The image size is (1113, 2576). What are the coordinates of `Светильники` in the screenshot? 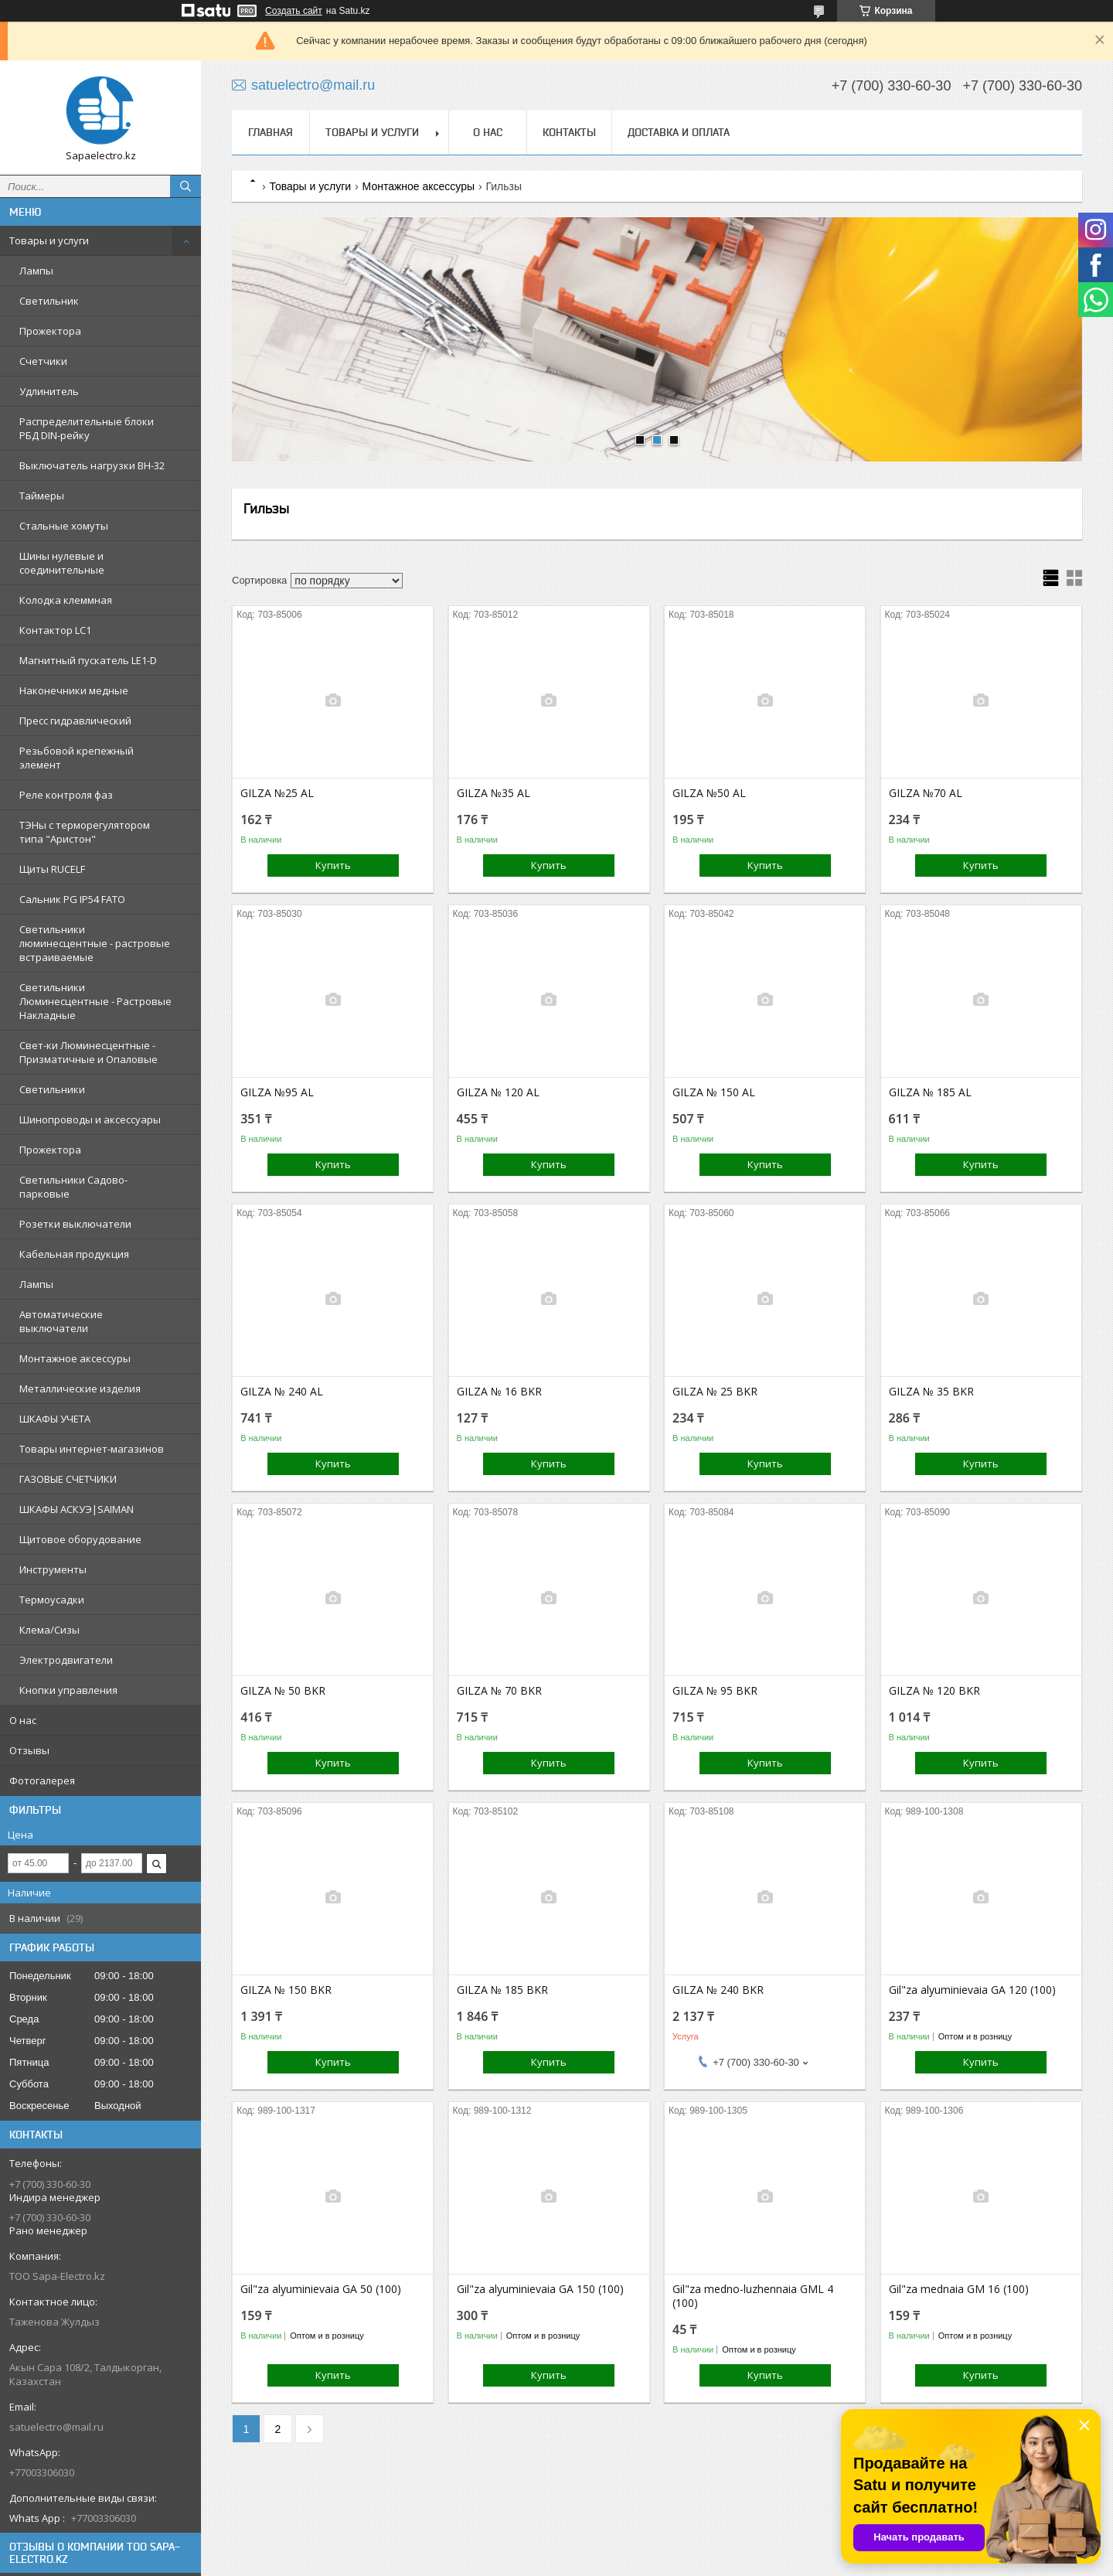 It's located at (52, 1089).